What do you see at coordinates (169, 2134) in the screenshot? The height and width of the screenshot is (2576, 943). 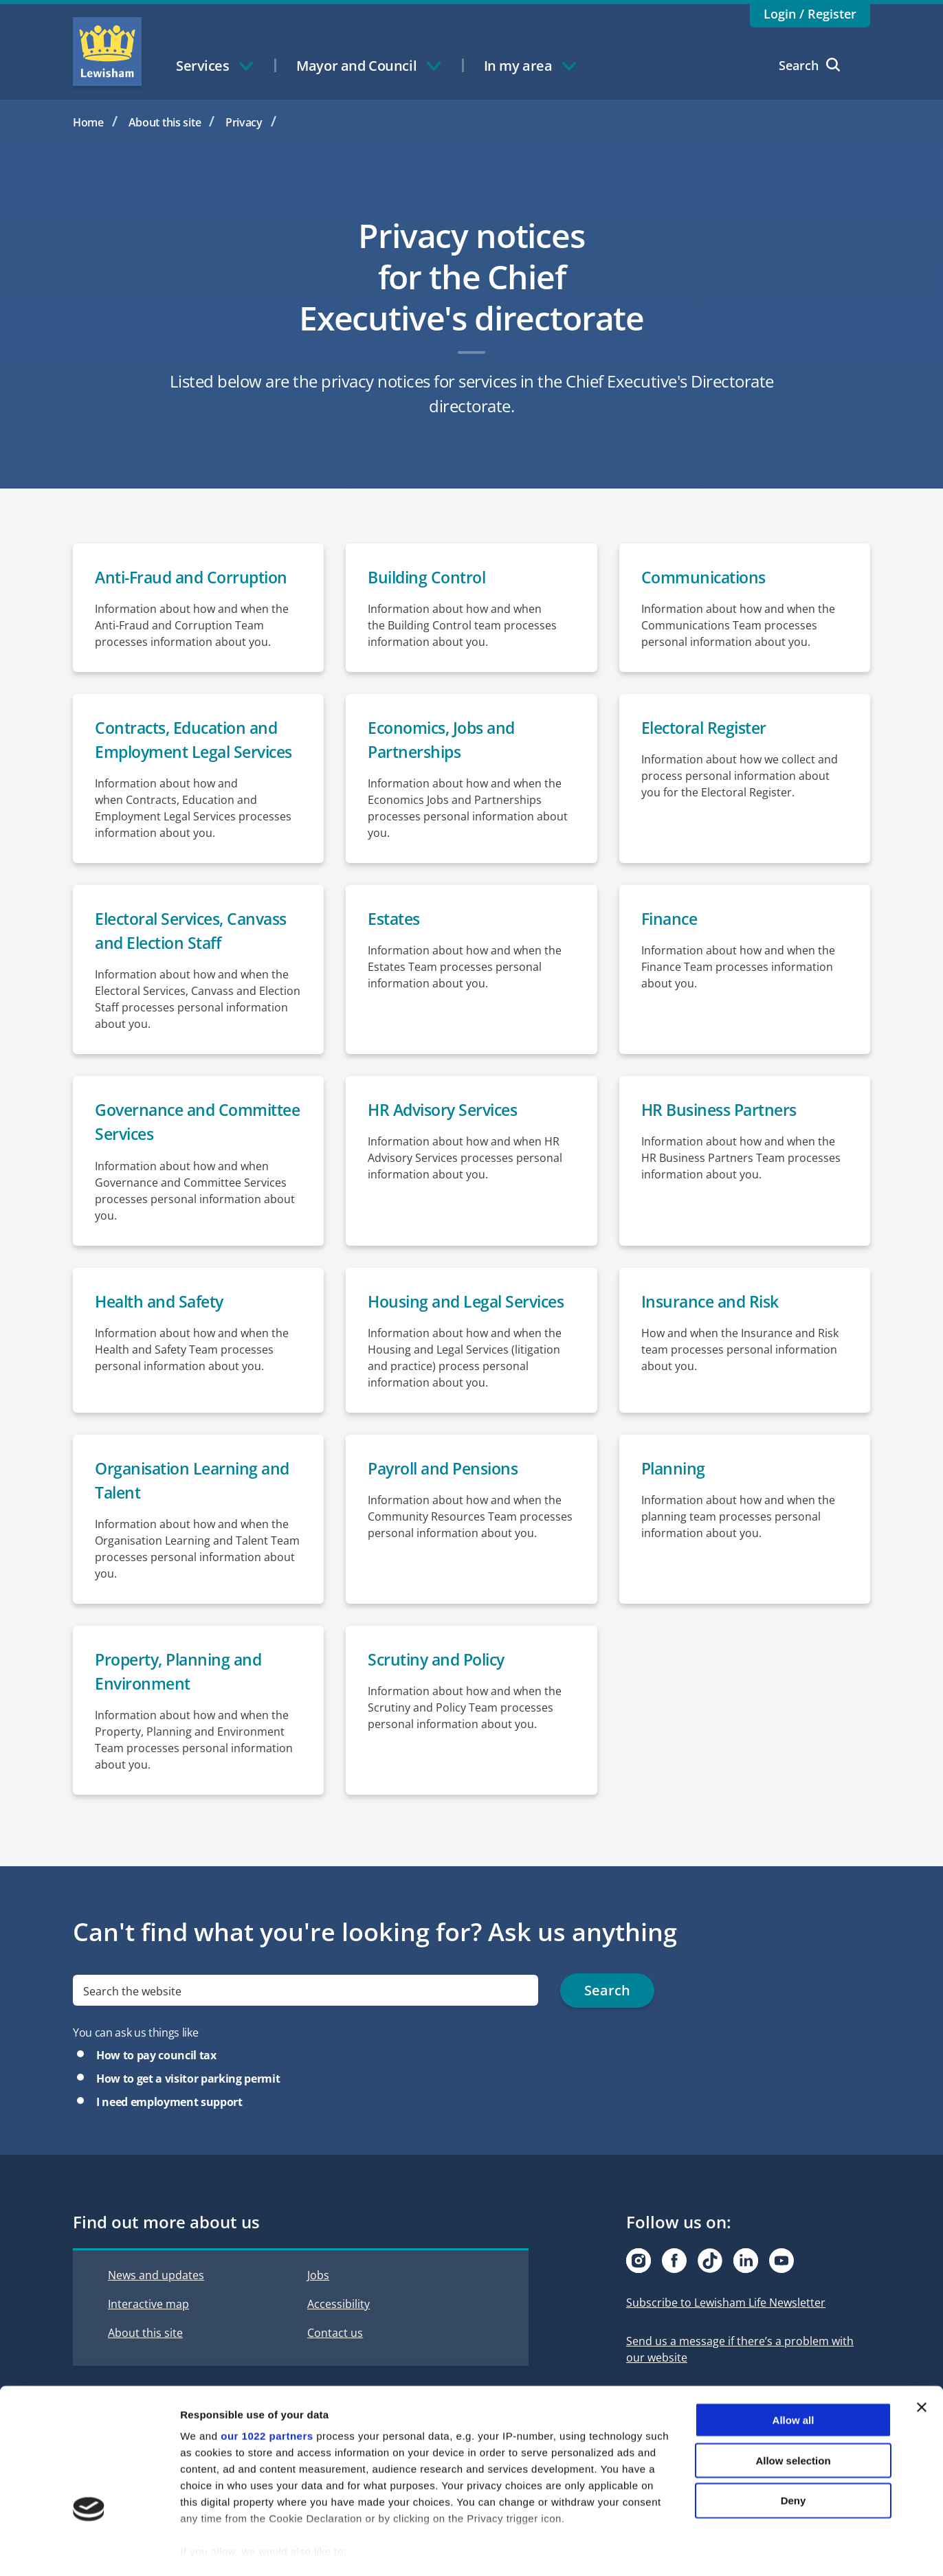 I see `I need employment support` at bounding box center [169, 2134].